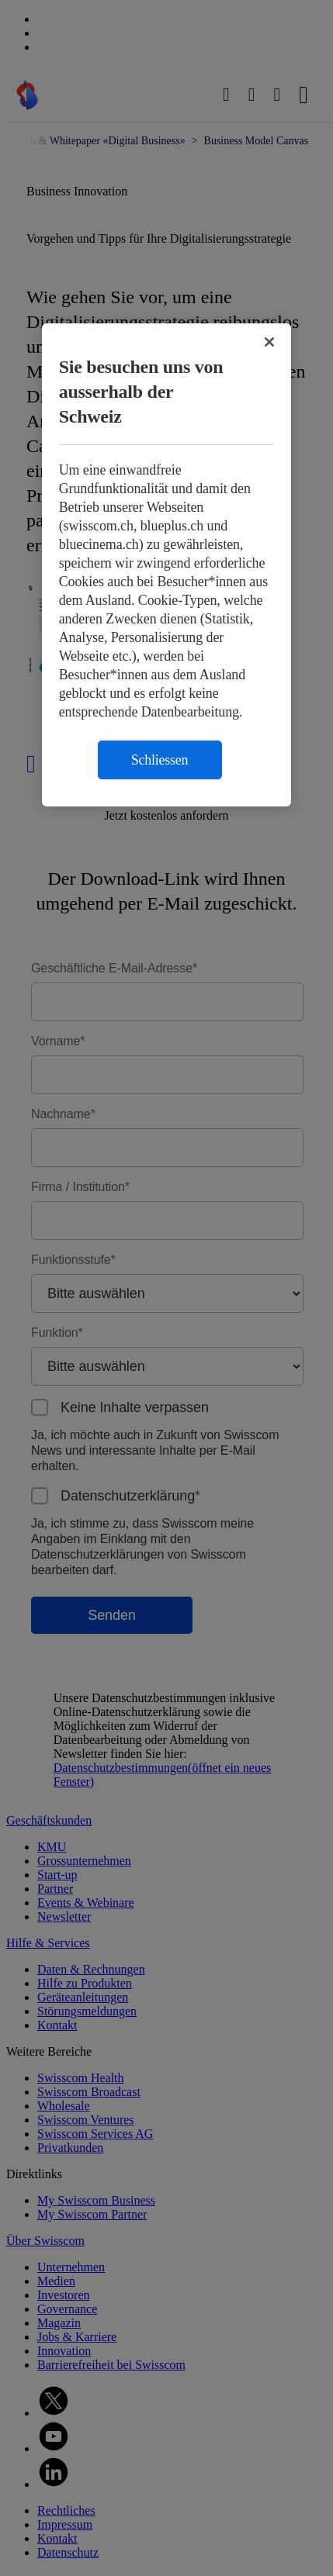  I want to click on Schliessen, so click(160, 760).